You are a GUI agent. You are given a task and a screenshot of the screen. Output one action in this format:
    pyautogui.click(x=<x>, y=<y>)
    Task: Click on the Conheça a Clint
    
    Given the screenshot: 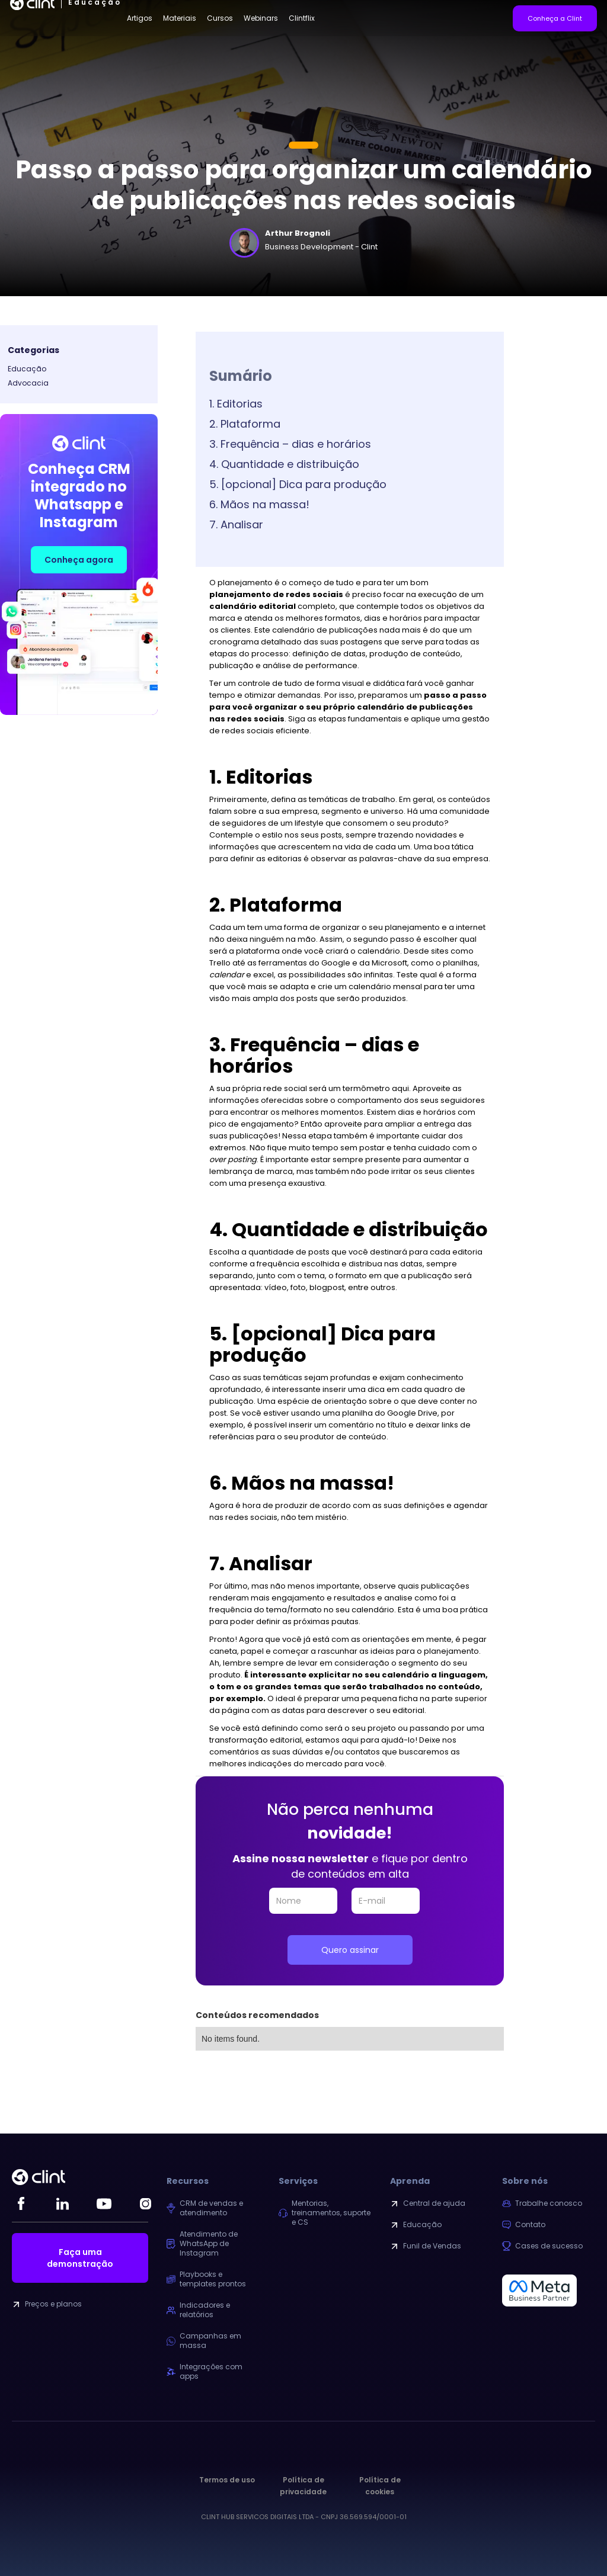 What is the action you would take?
    pyautogui.click(x=555, y=18)
    